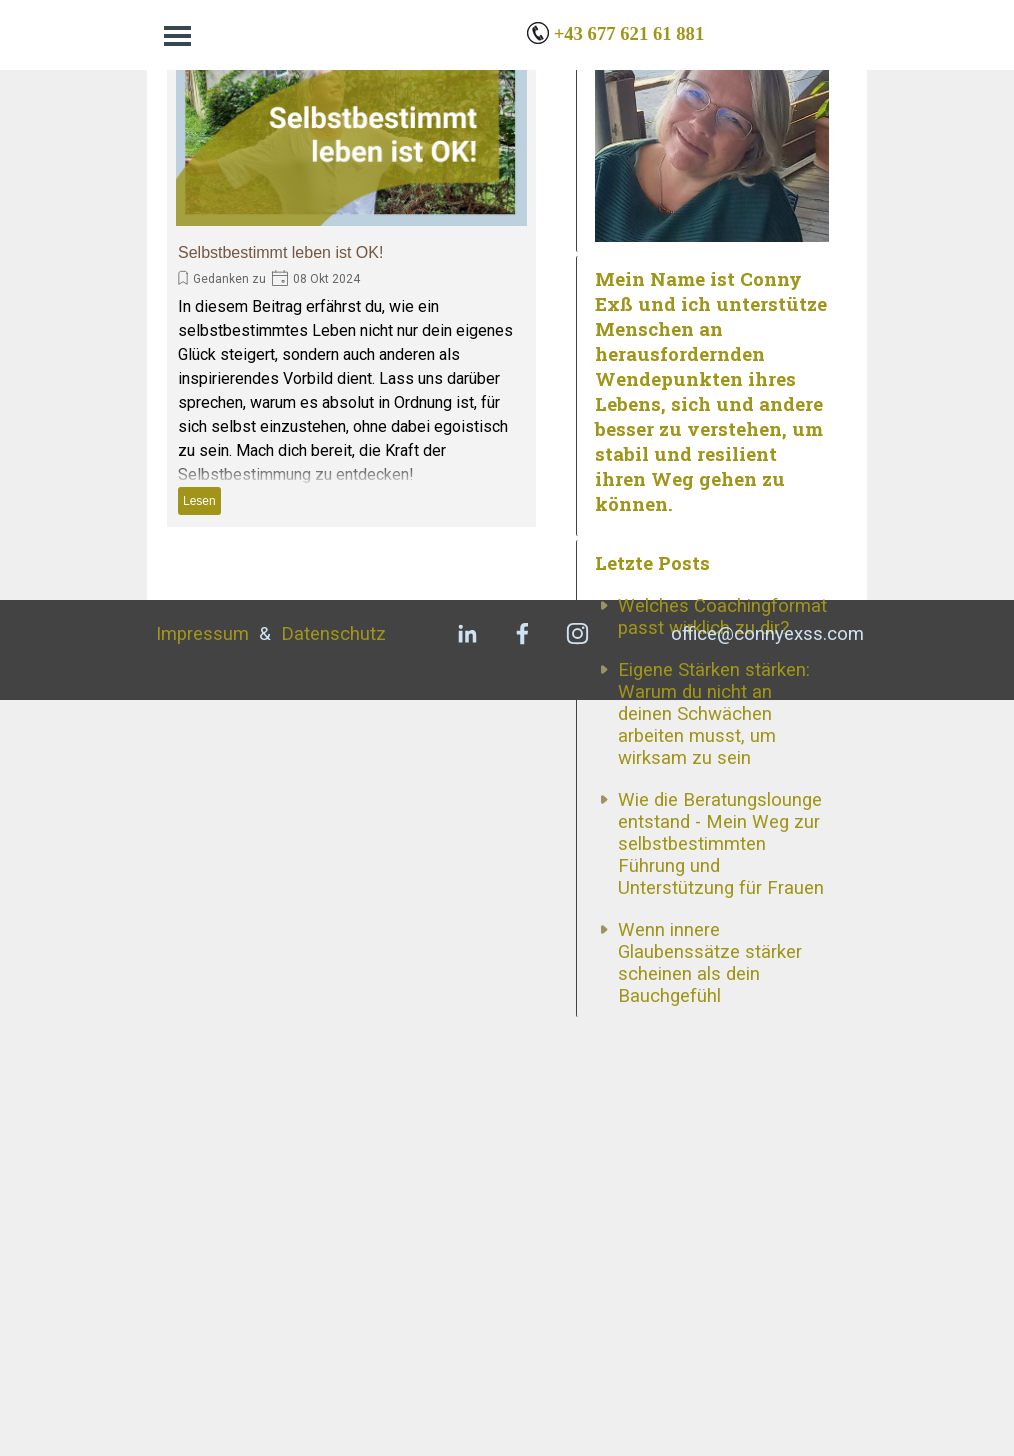 The width and height of the screenshot is (1014, 1456). What do you see at coordinates (687, 34) in the screenshot?
I see `[tabpanel]` at bounding box center [687, 34].